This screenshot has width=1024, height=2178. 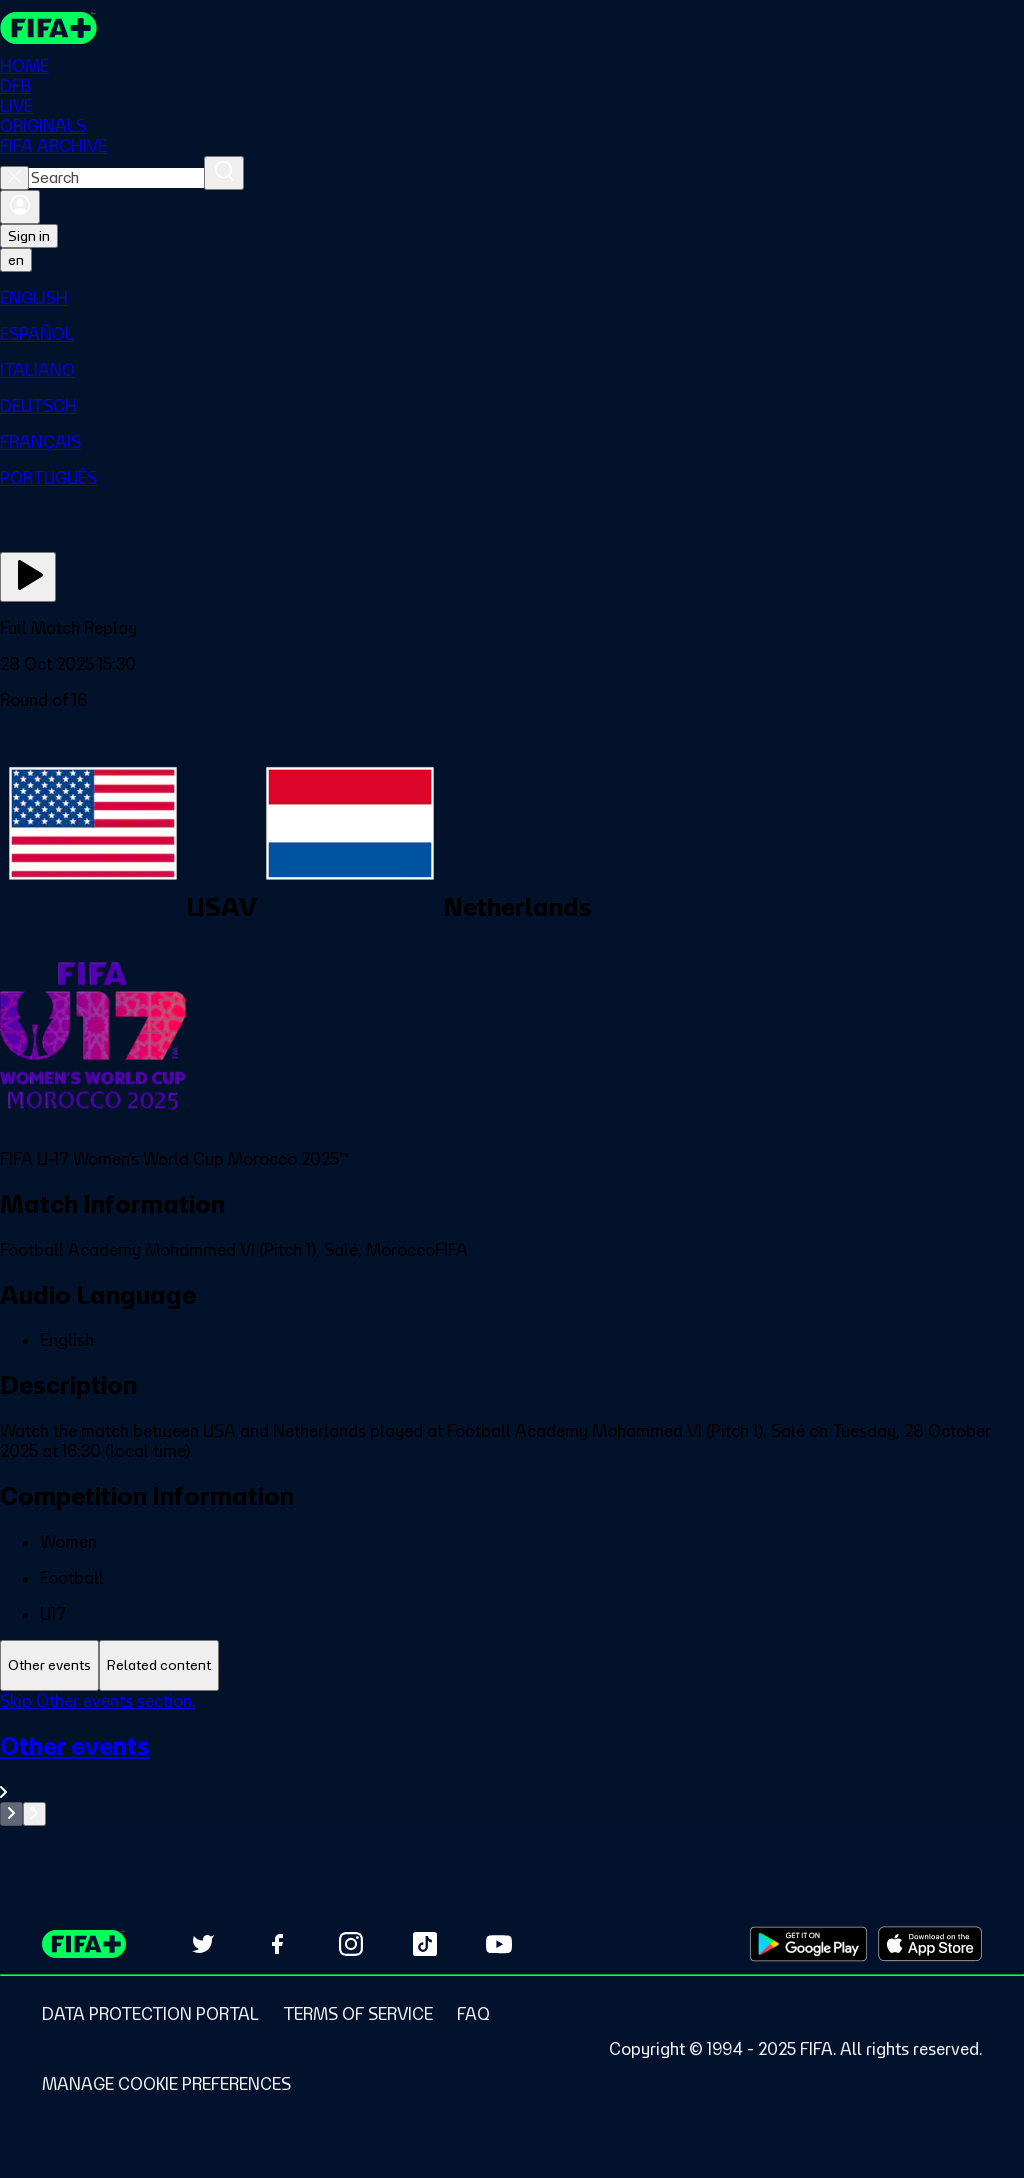 What do you see at coordinates (351, 1944) in the screenshot?
I see `[Follow us on Instagram (opens in new tab)]` at bounding box center [351, 1944].